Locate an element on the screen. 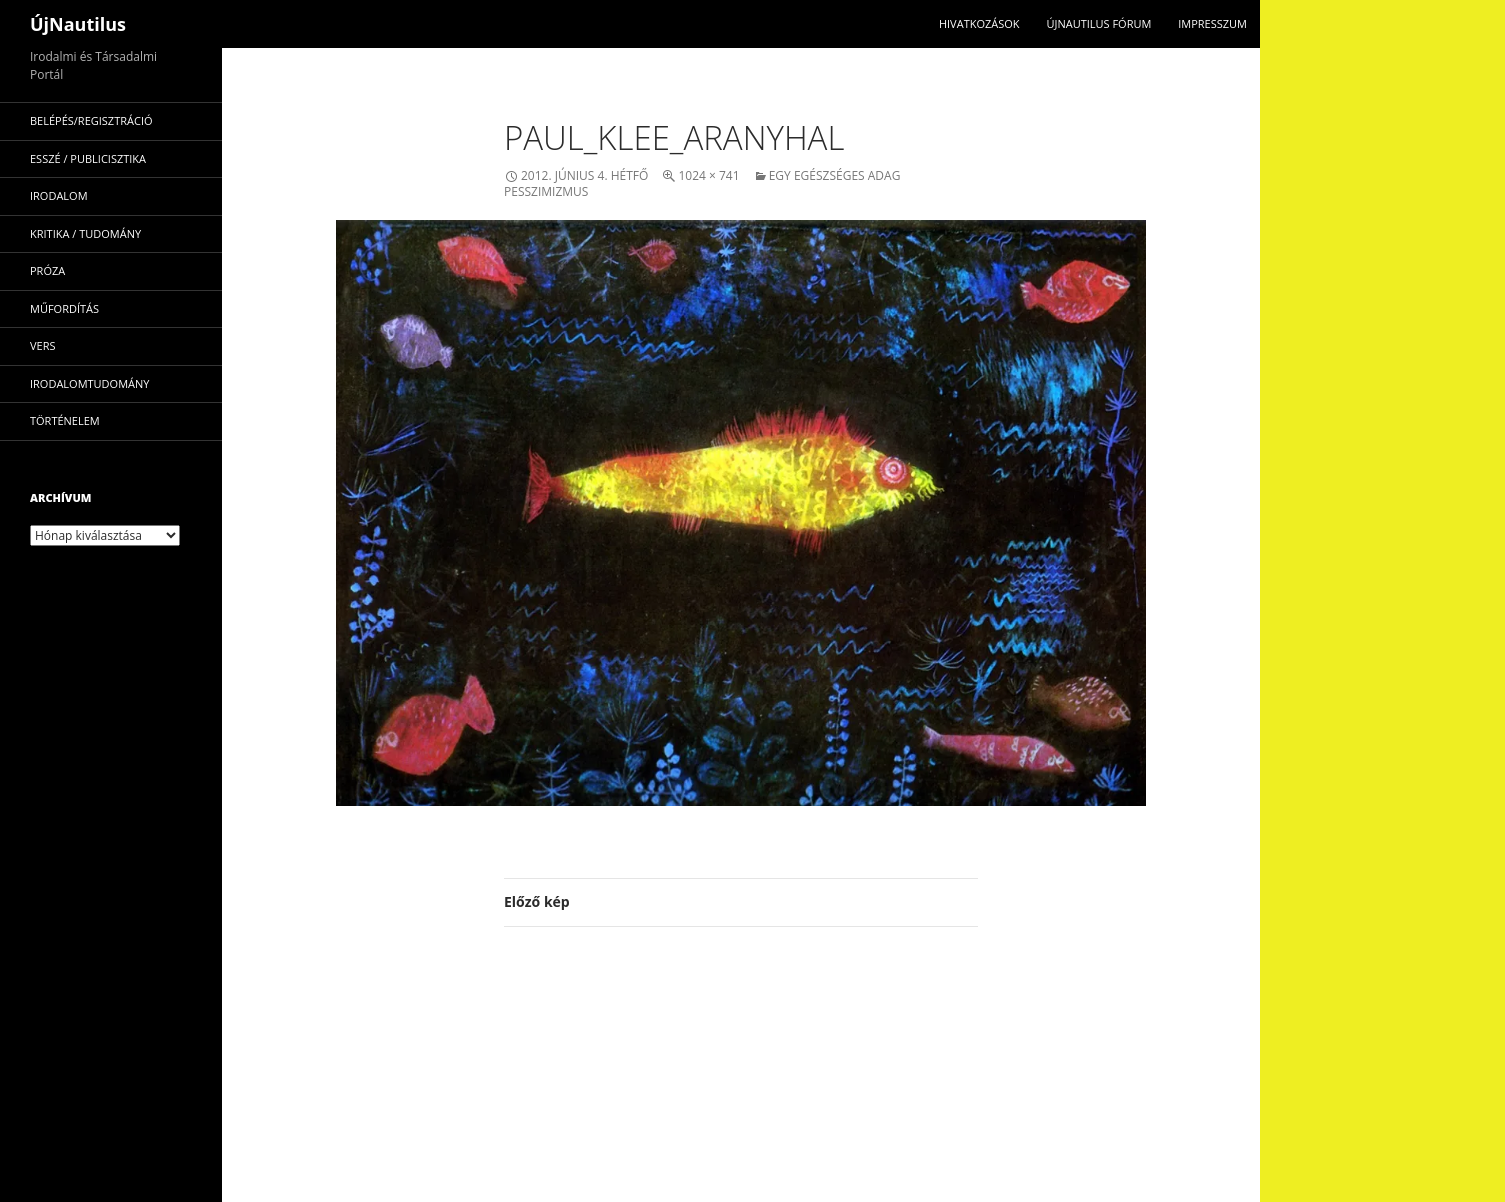 The width and height of the screenshot is (1505, 1202). próza is located at coordinates (47, 270).